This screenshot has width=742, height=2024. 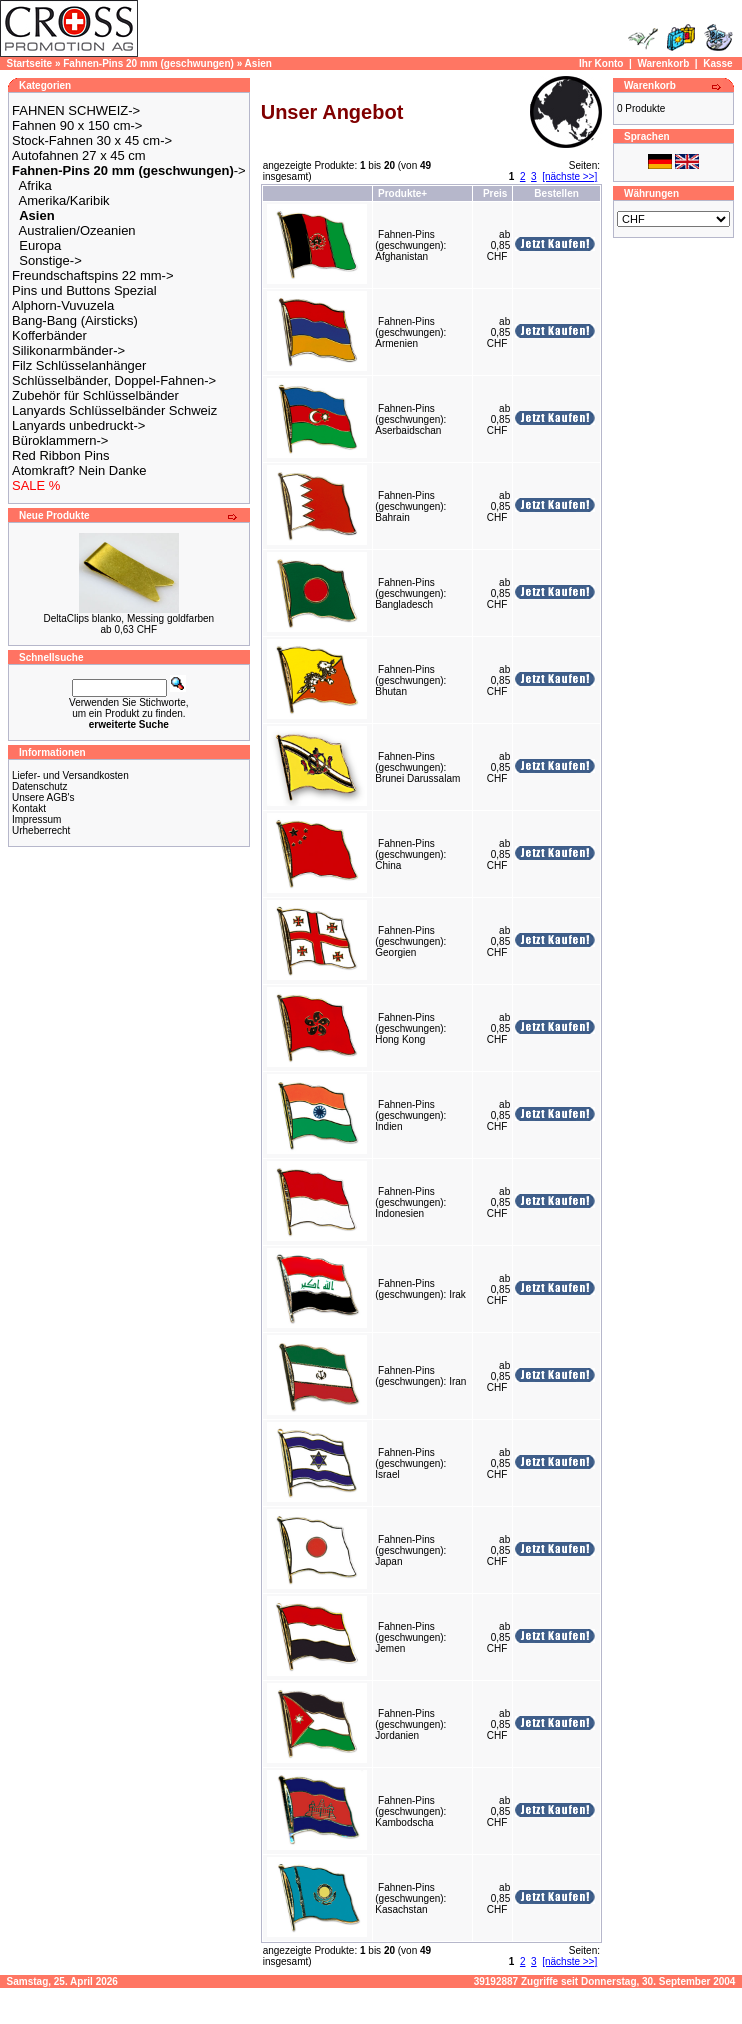 What do you see at coordinates (50, 260) in the screenshot?
I see `Sonstige->` at bounding box center [50, 260].